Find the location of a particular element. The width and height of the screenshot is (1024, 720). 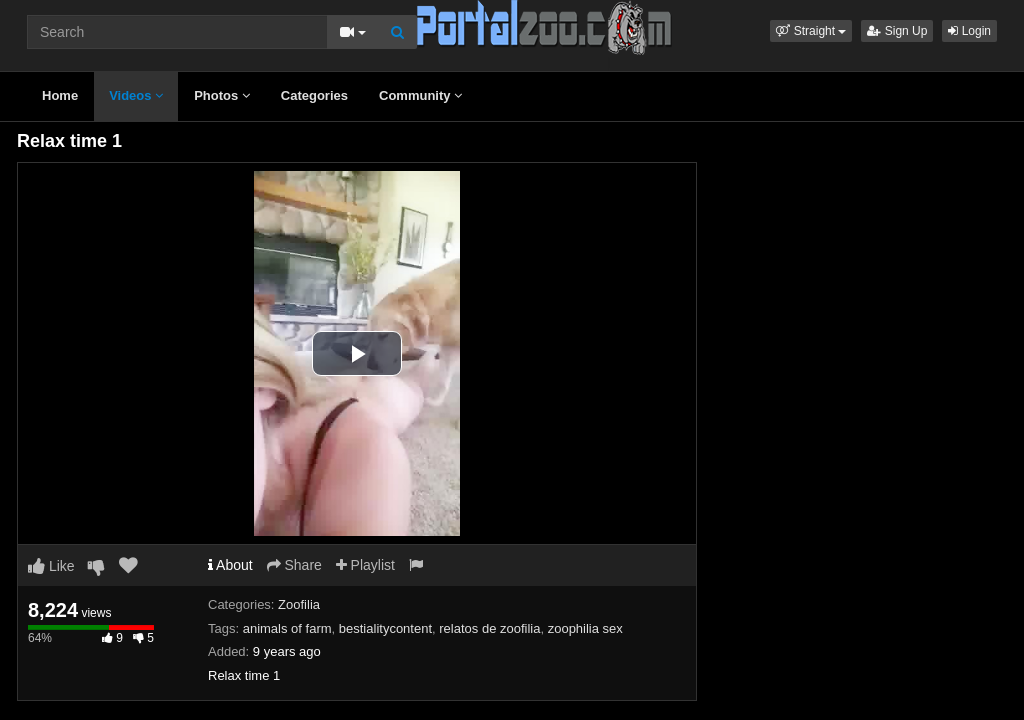

Community is located at coordinates (420, 95).